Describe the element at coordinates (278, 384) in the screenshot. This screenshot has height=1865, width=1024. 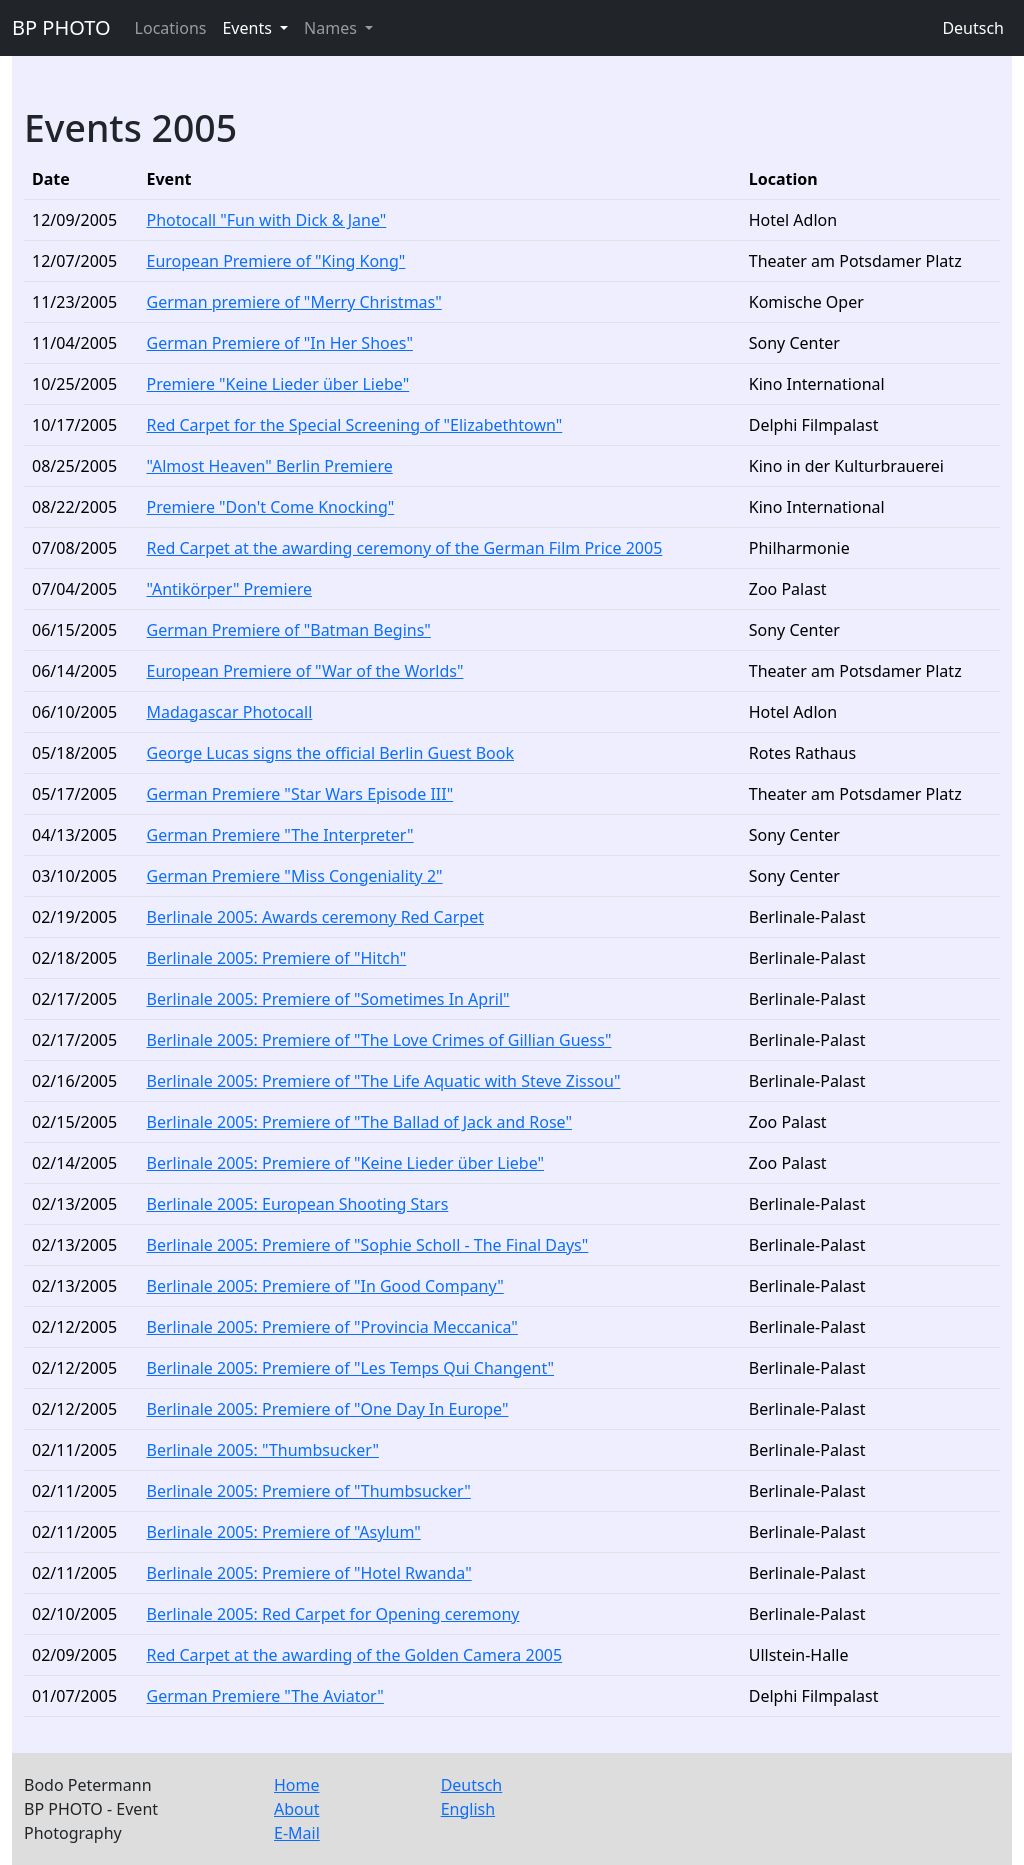
I see `Premiere "Keine Lieder über Liebe"` at that location.